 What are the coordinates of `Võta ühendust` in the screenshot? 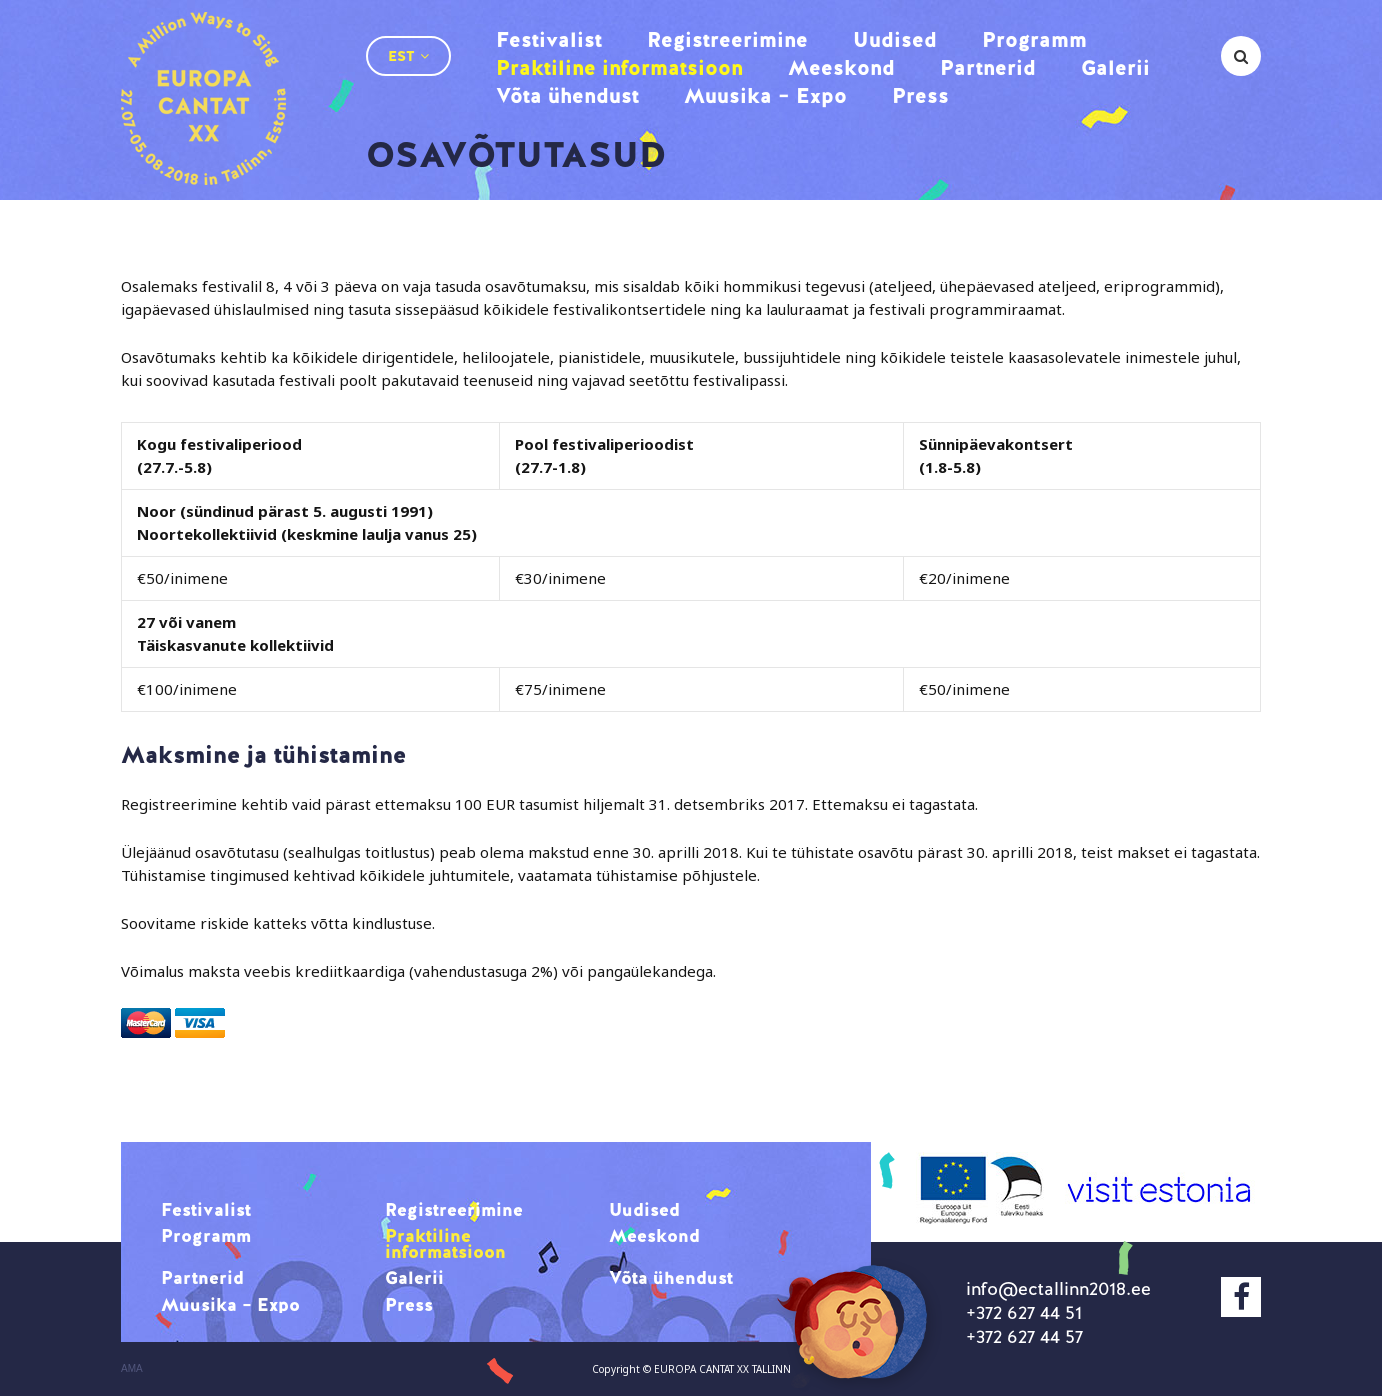 It's located at (567, 95).